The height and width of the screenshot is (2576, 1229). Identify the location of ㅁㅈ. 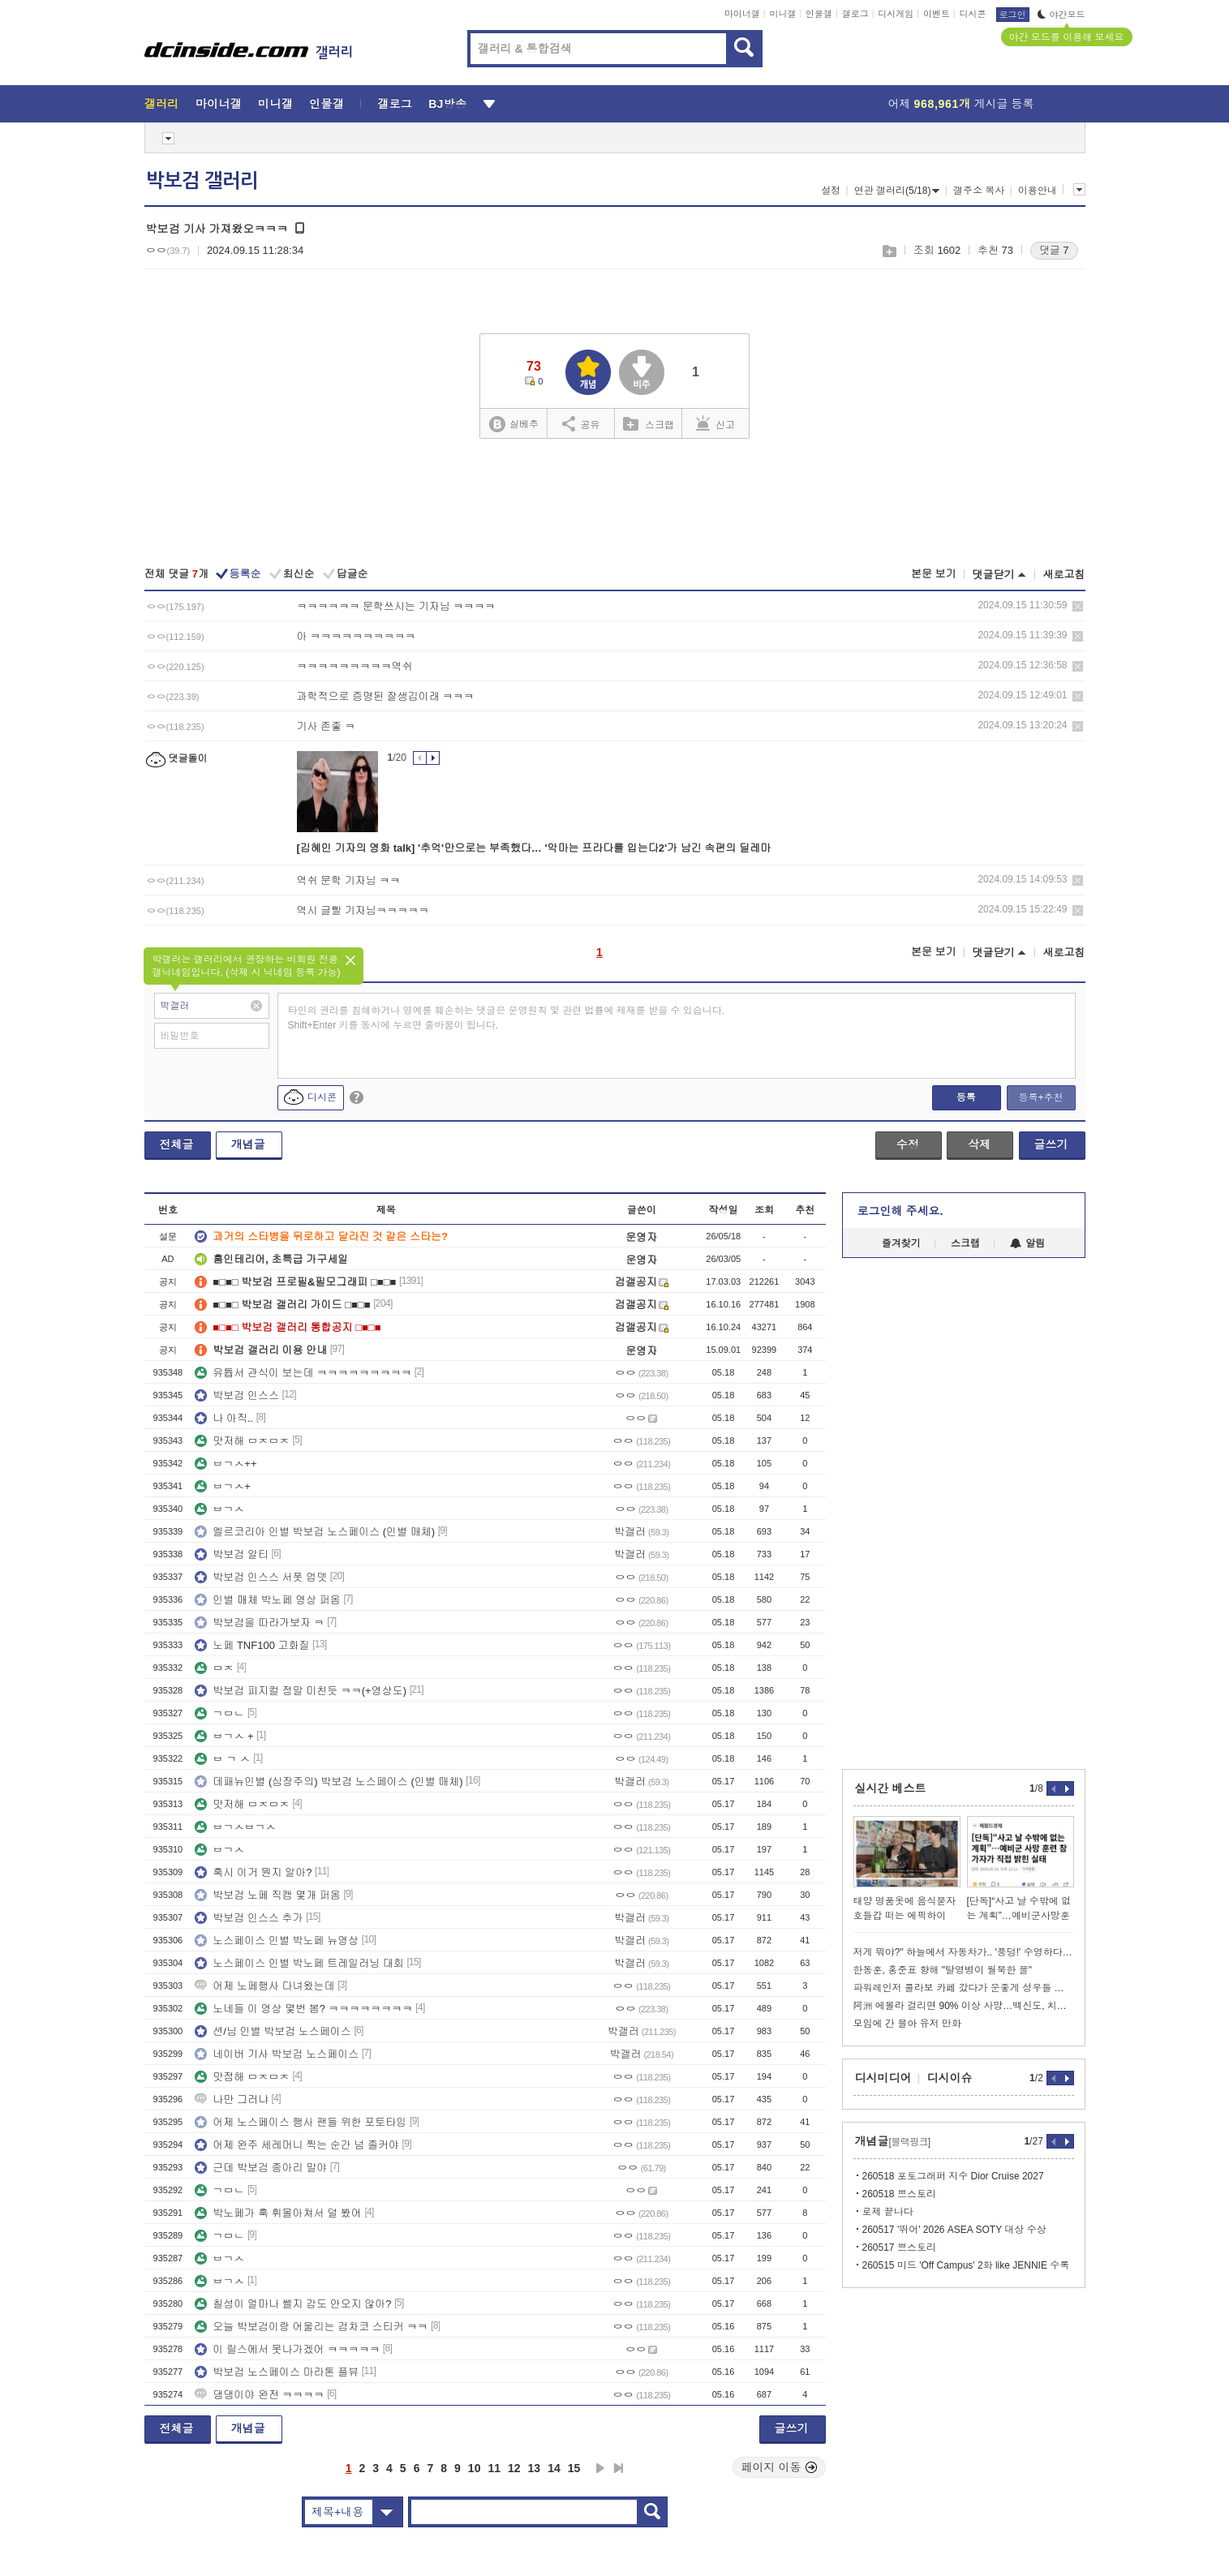
(214, 1668).